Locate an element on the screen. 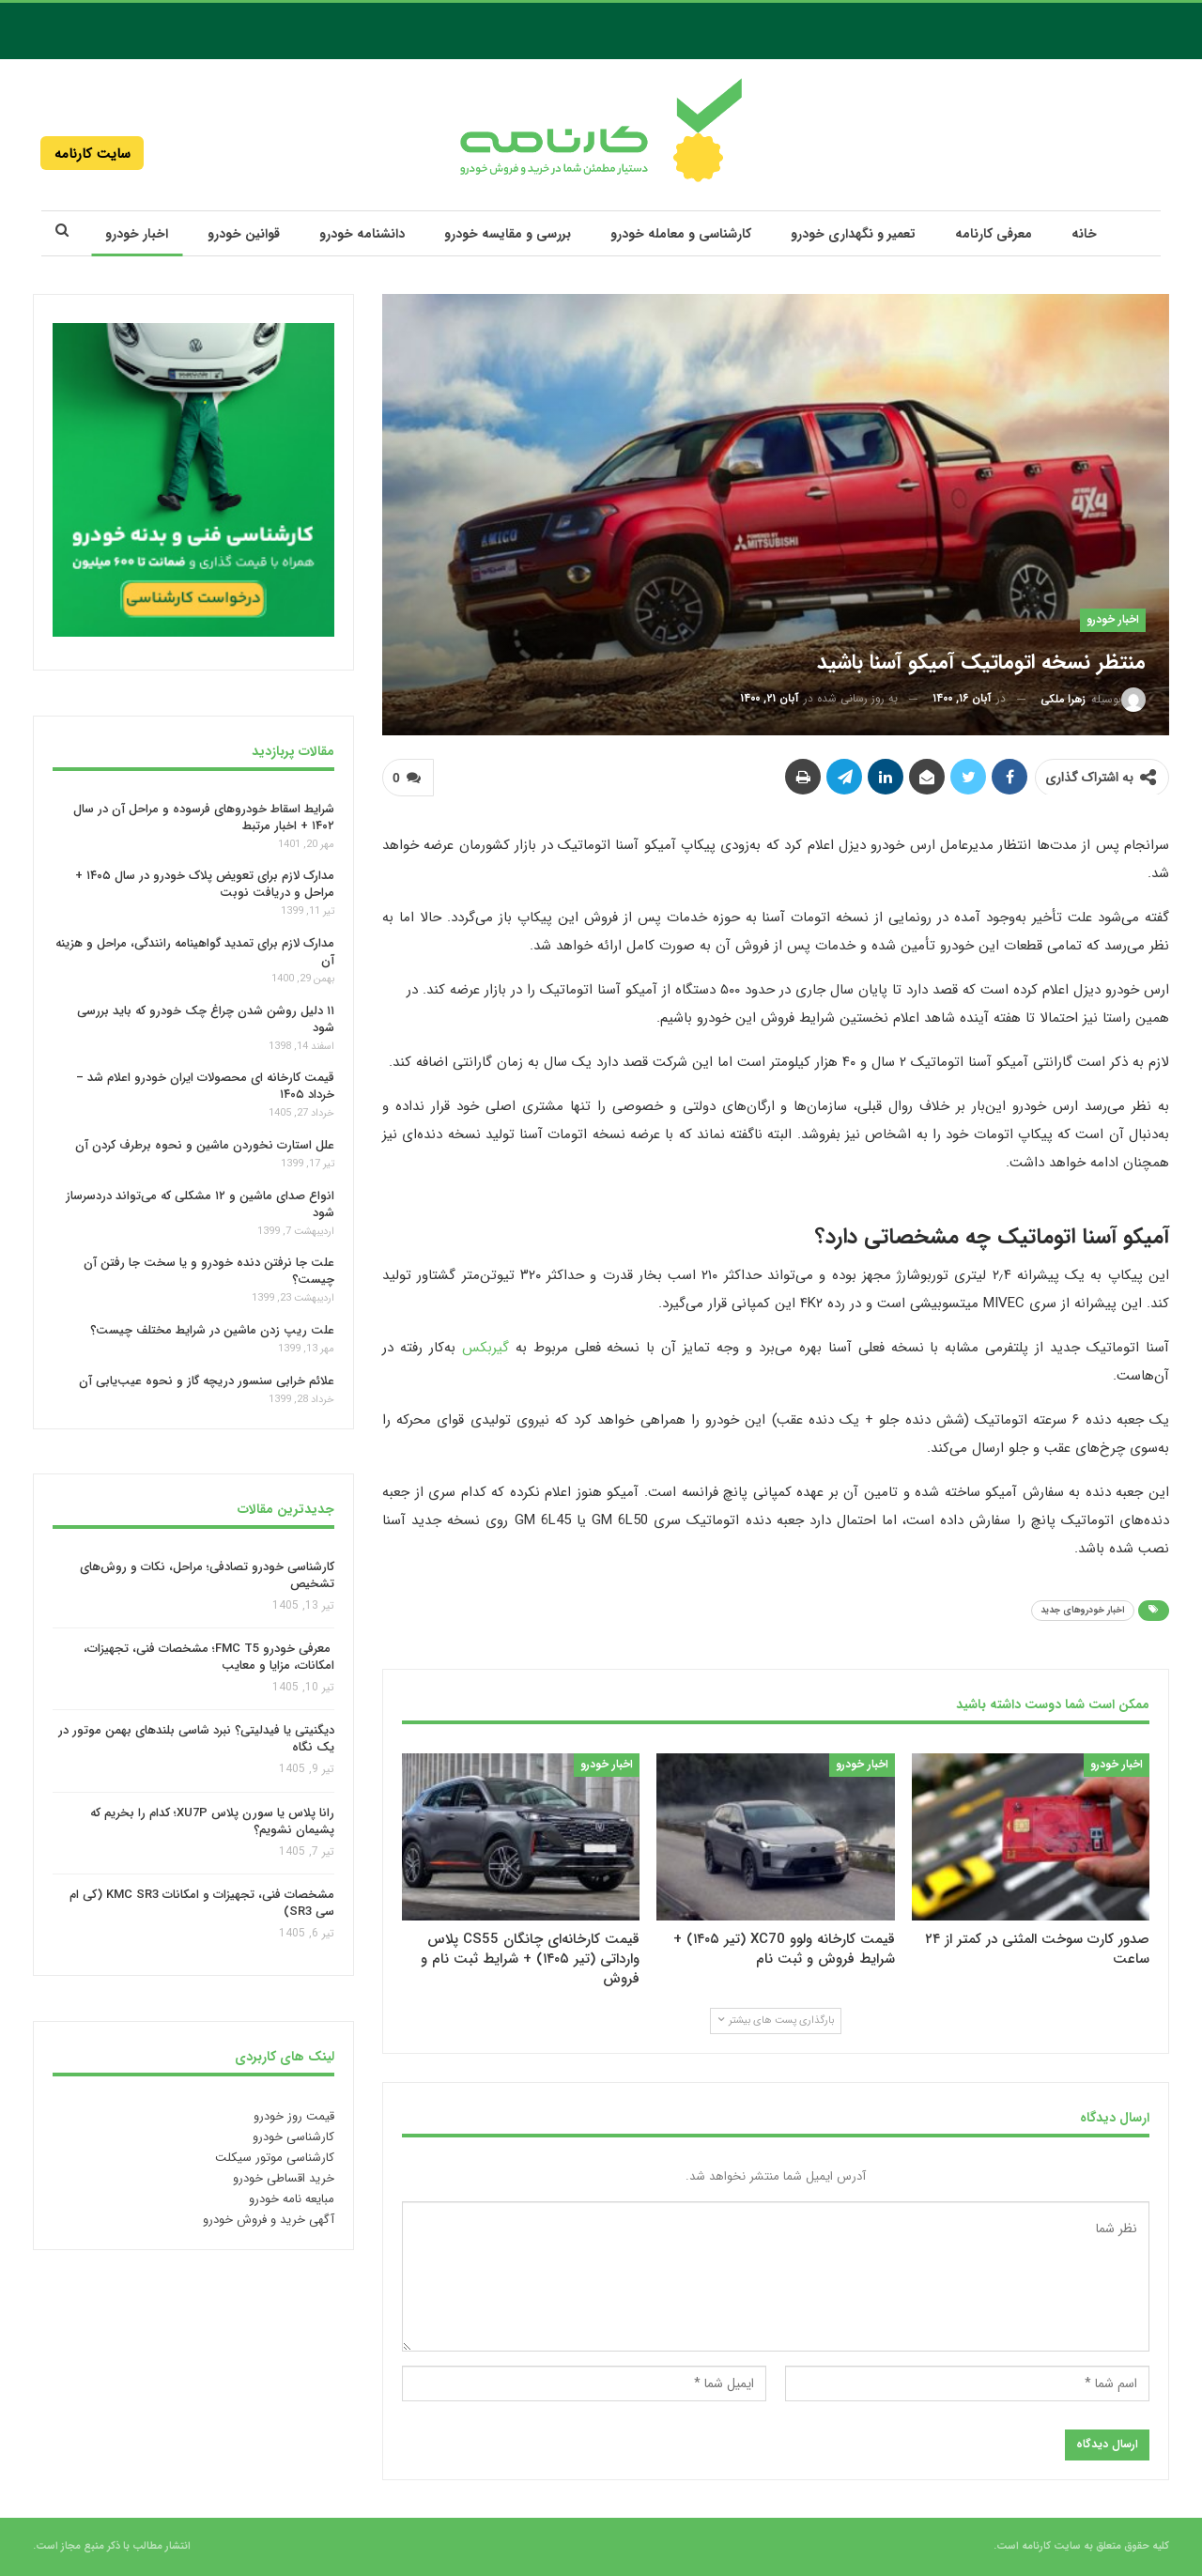  رانا پلاس یا سورن پلاس XU7P؛ کدام را بخریم که پشیمان نشویم؟ is located at coordinates (212, 1821).